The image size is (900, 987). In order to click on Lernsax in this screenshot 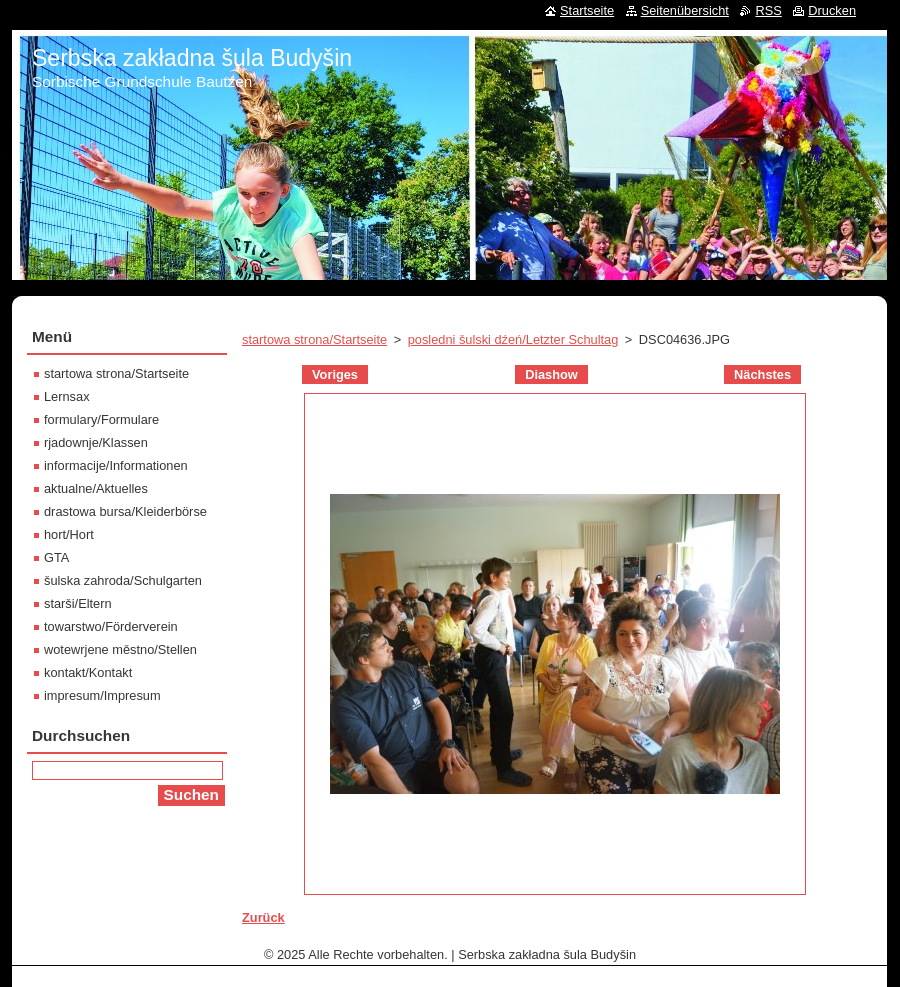, I will do `click(67, 396)`.